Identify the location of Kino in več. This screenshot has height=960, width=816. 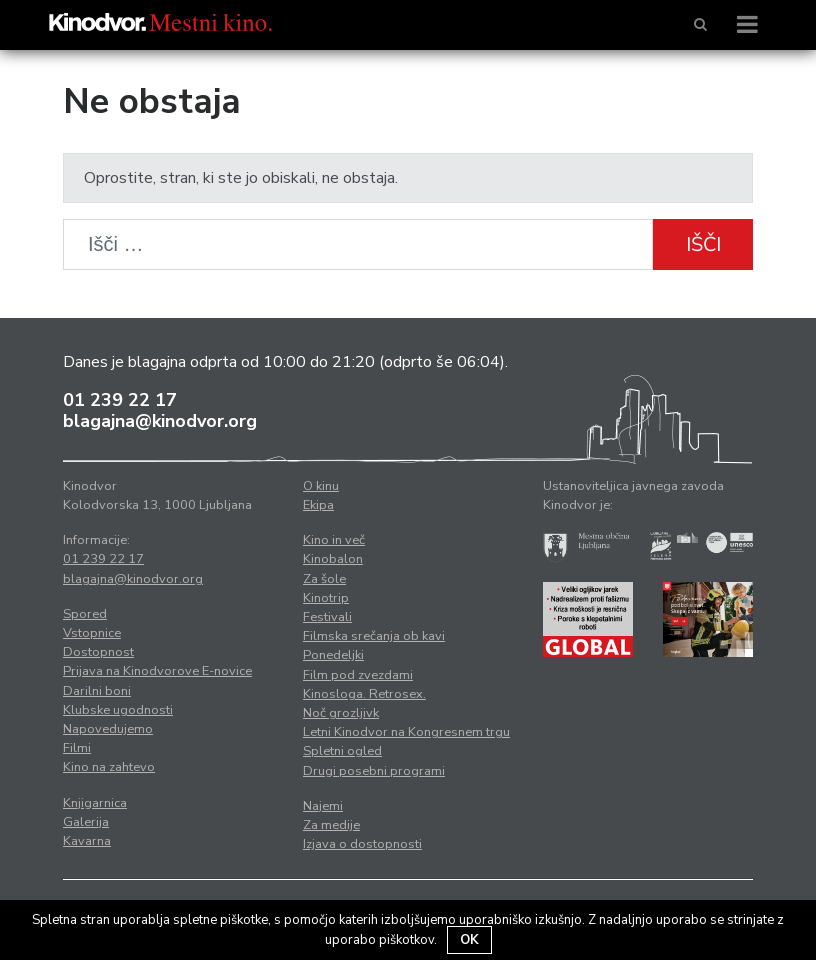
(334, 540).